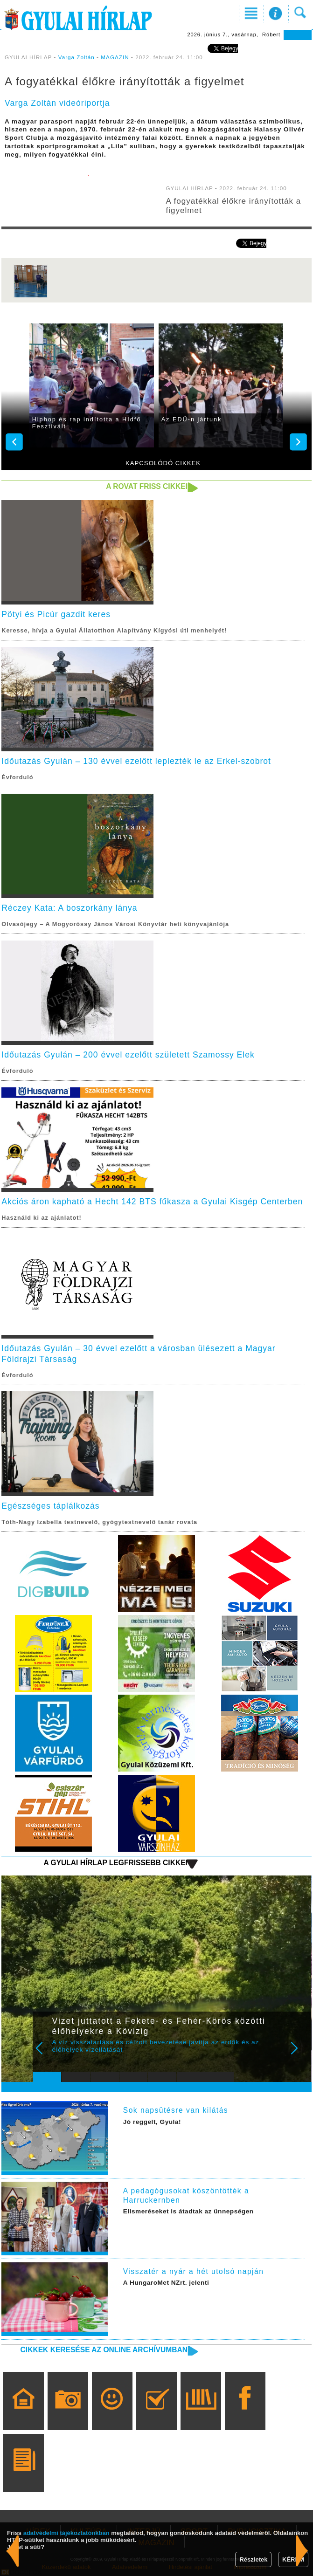 The height and width of the screenshot is (2576, 313). I want to click on Next, so click(299, 2054).